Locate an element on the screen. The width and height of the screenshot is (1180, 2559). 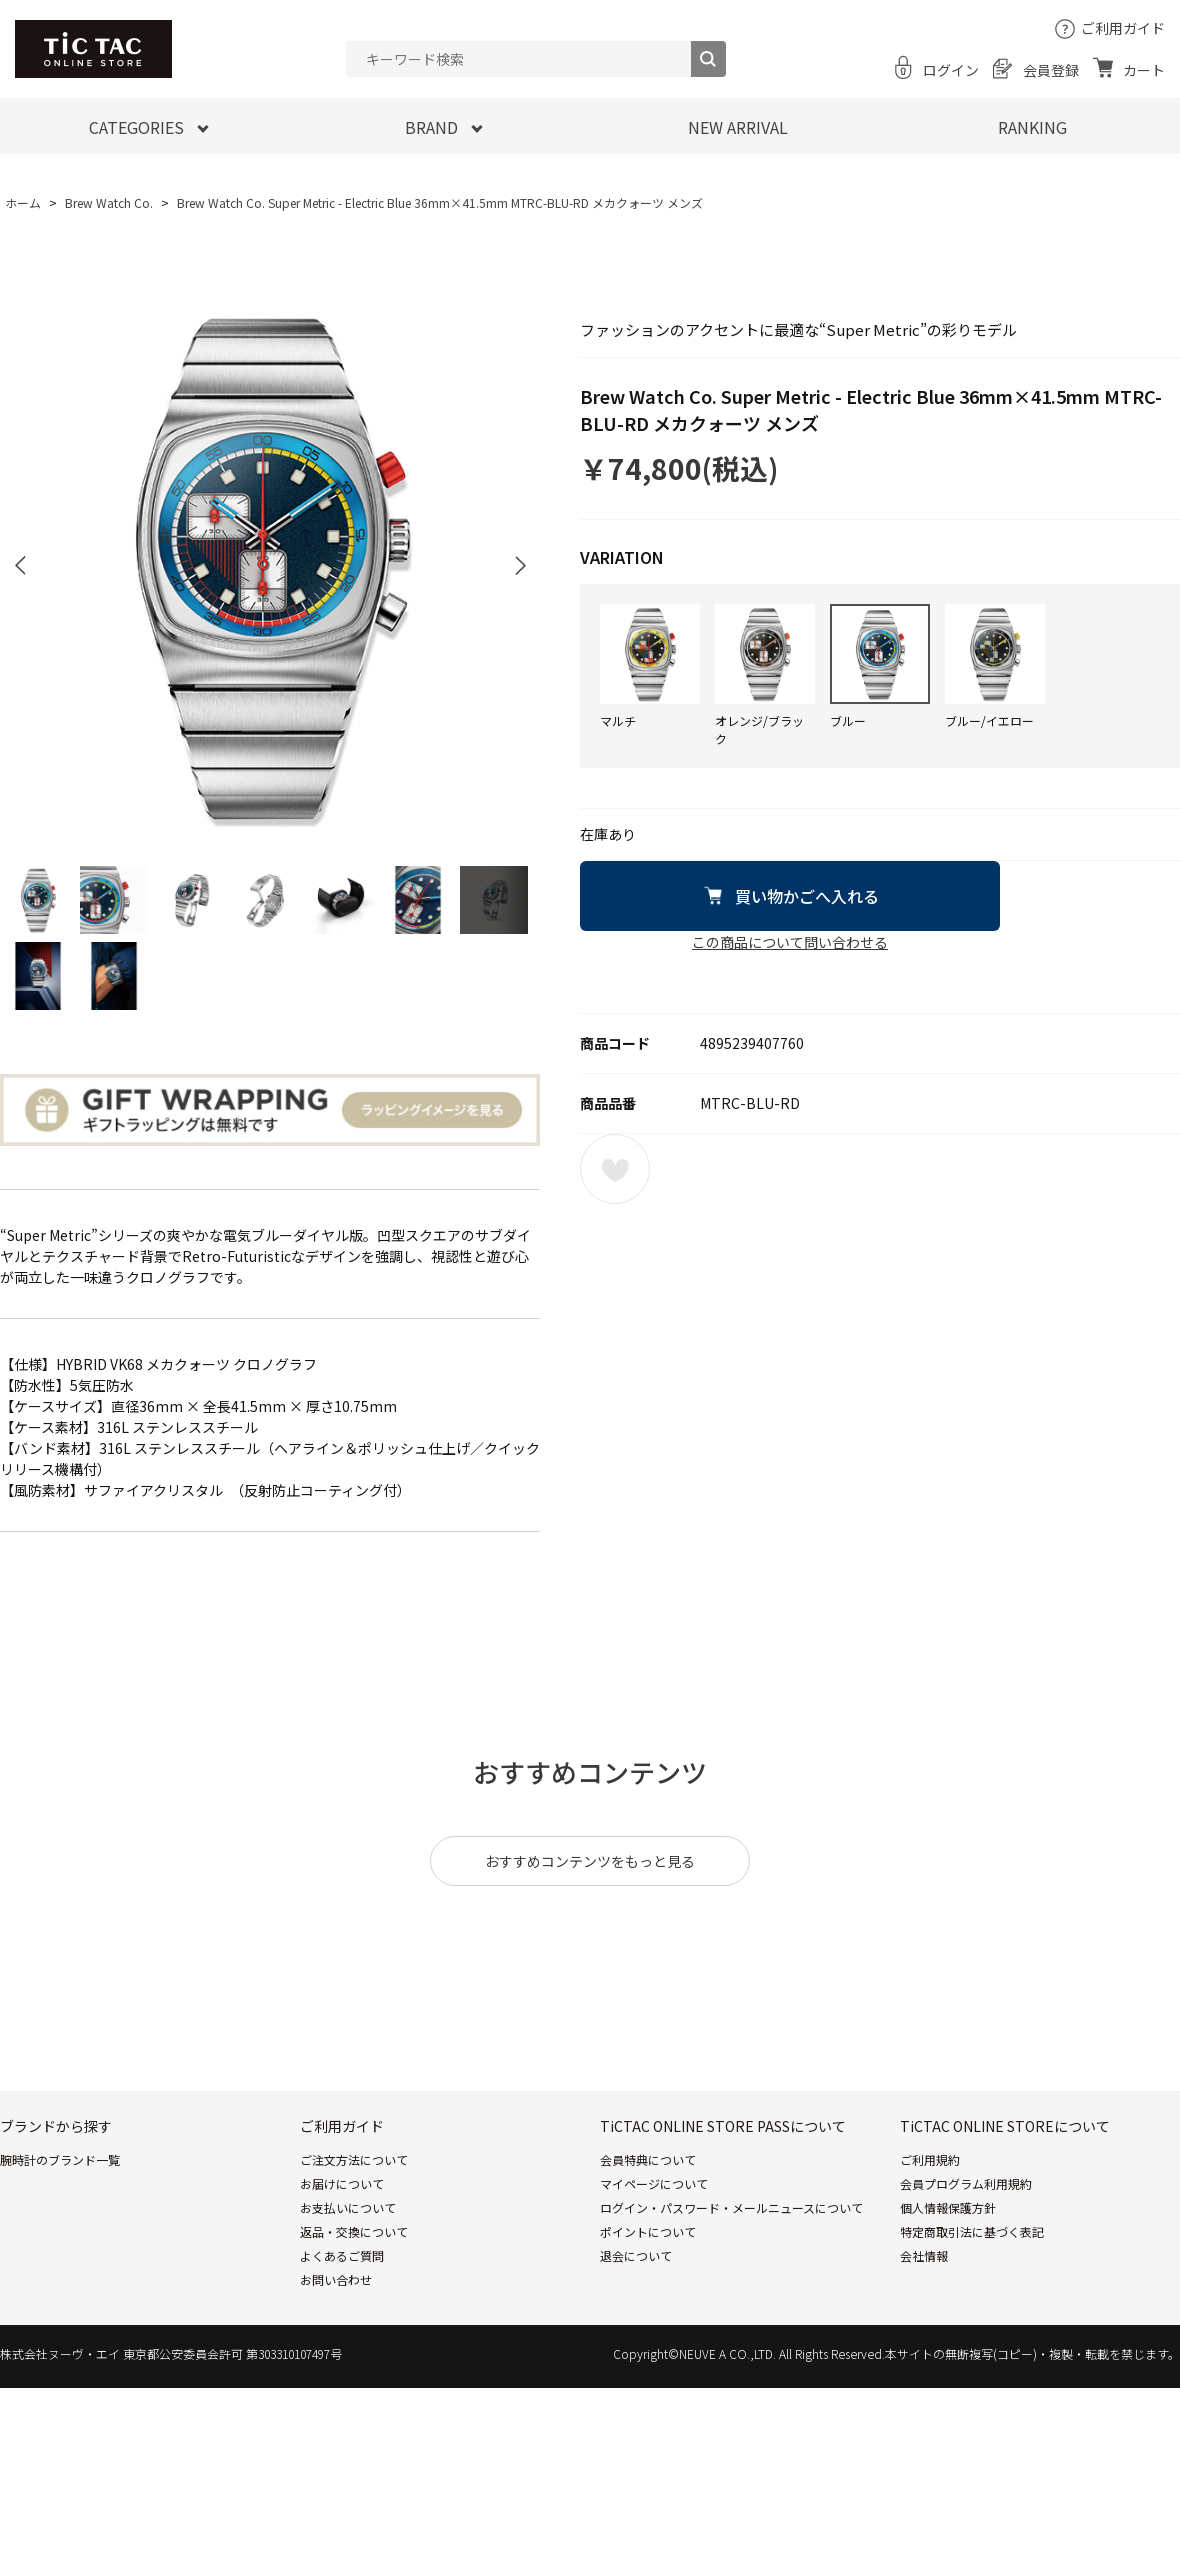
おすすめコンテンツをもっと見る is located at coordinates (590, 1861).